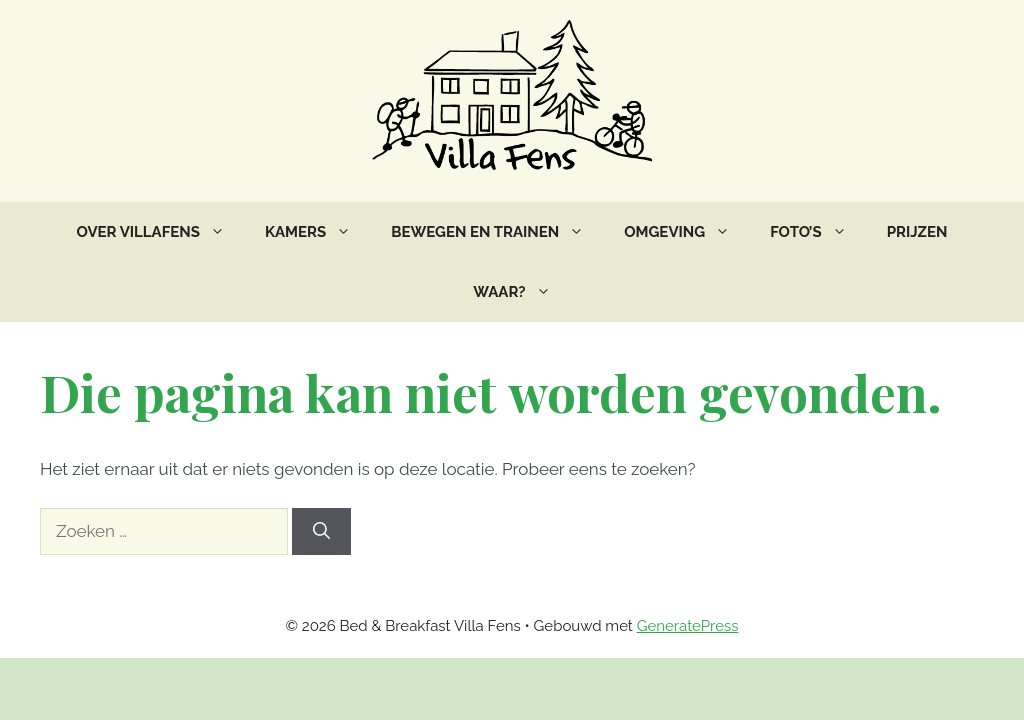 The height and width of the screenshot is (720, 1024). I want to click on Prijzen, so click(917, 232).